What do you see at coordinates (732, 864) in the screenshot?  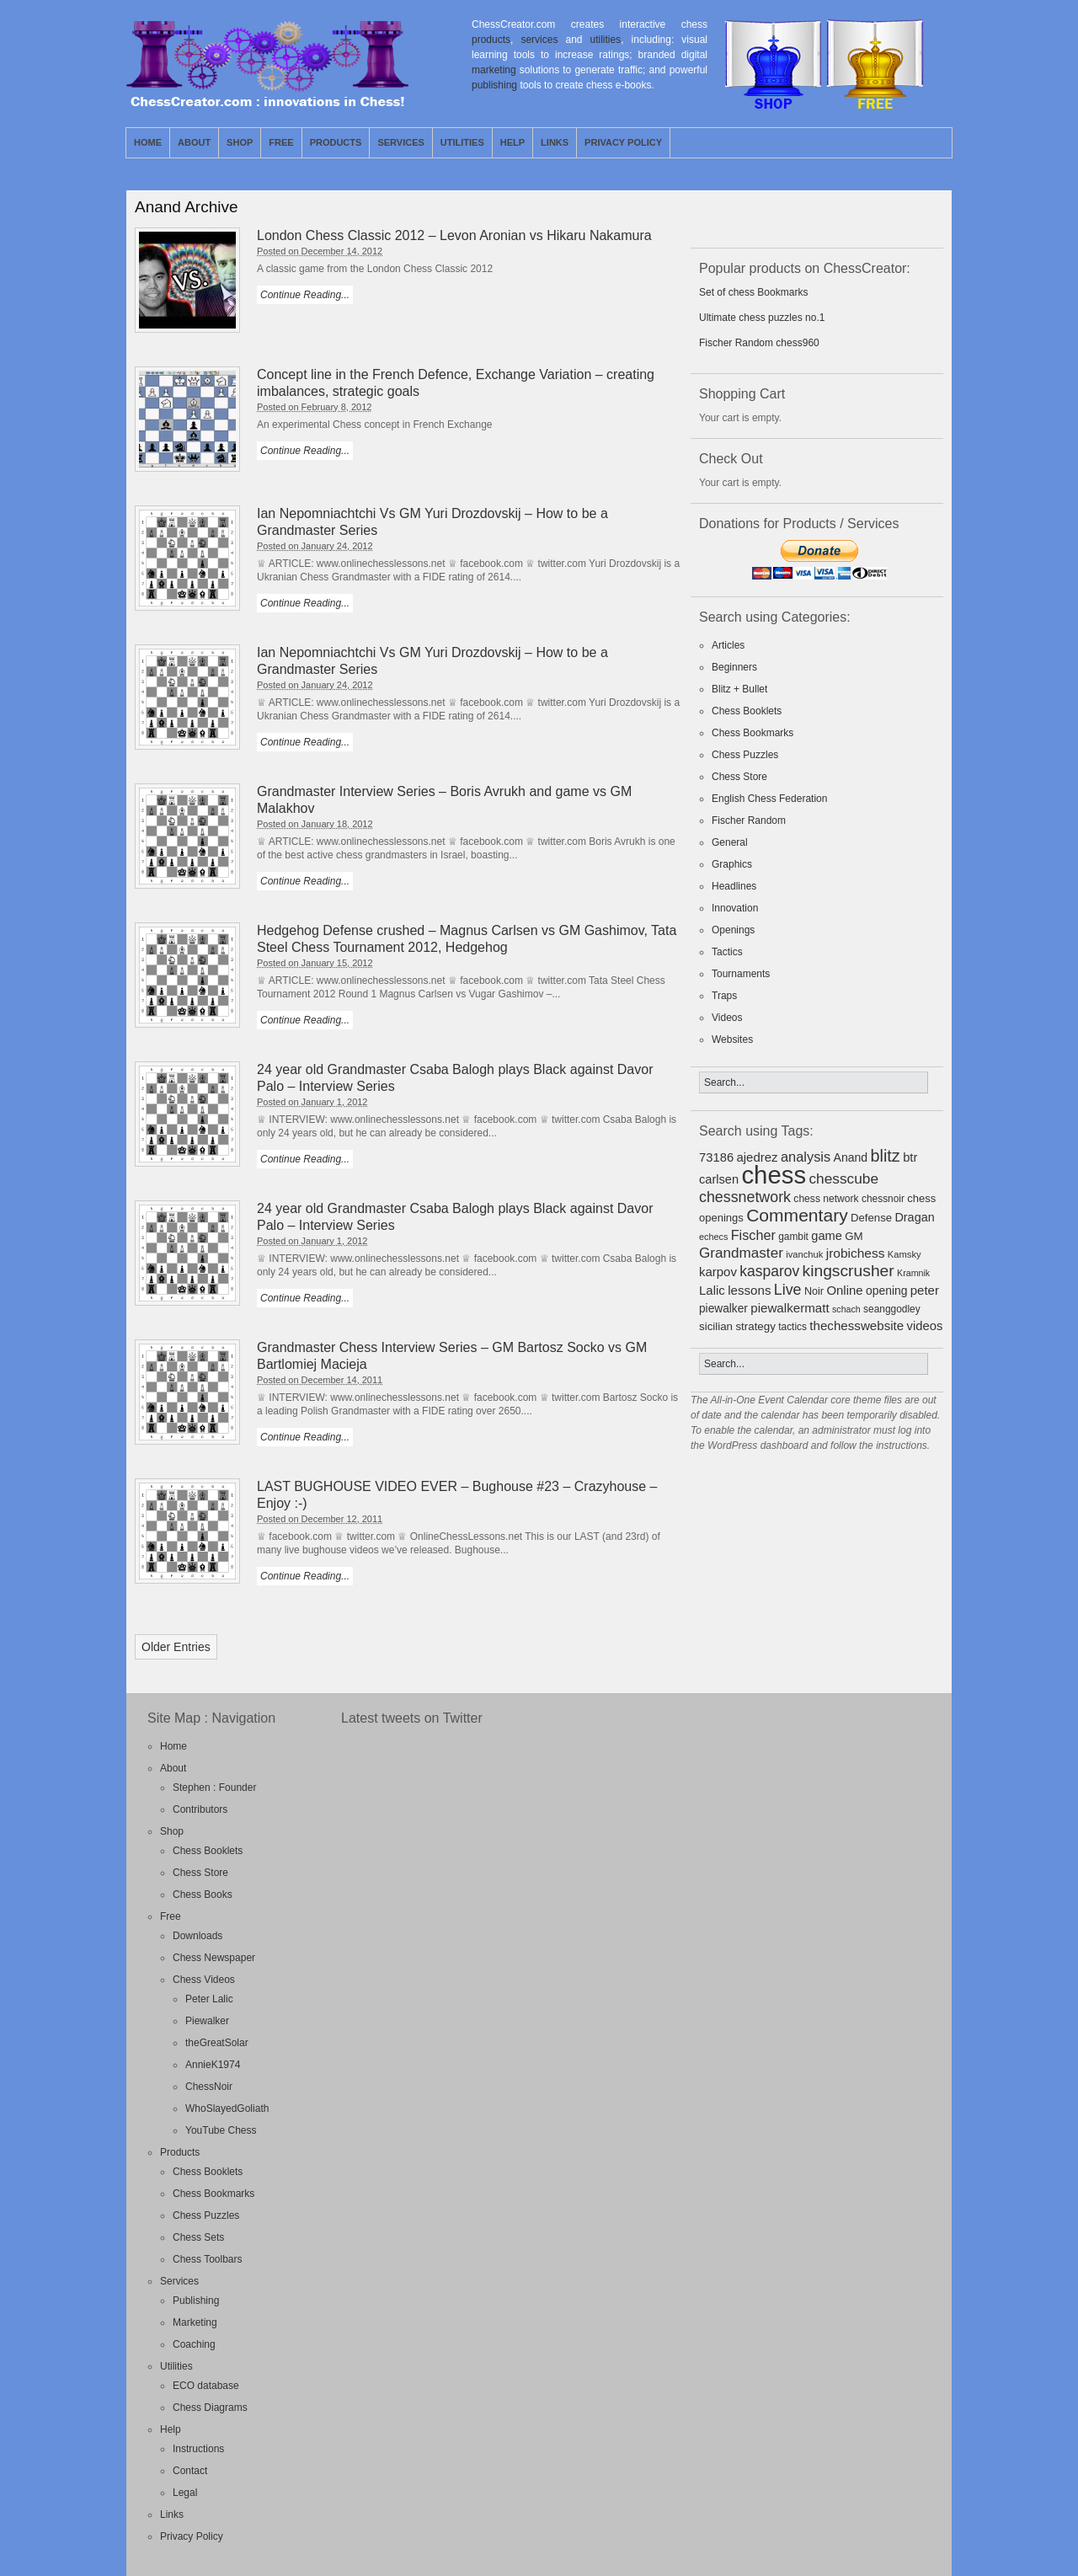 I see `Graphics` at bounding box center [732, 864].